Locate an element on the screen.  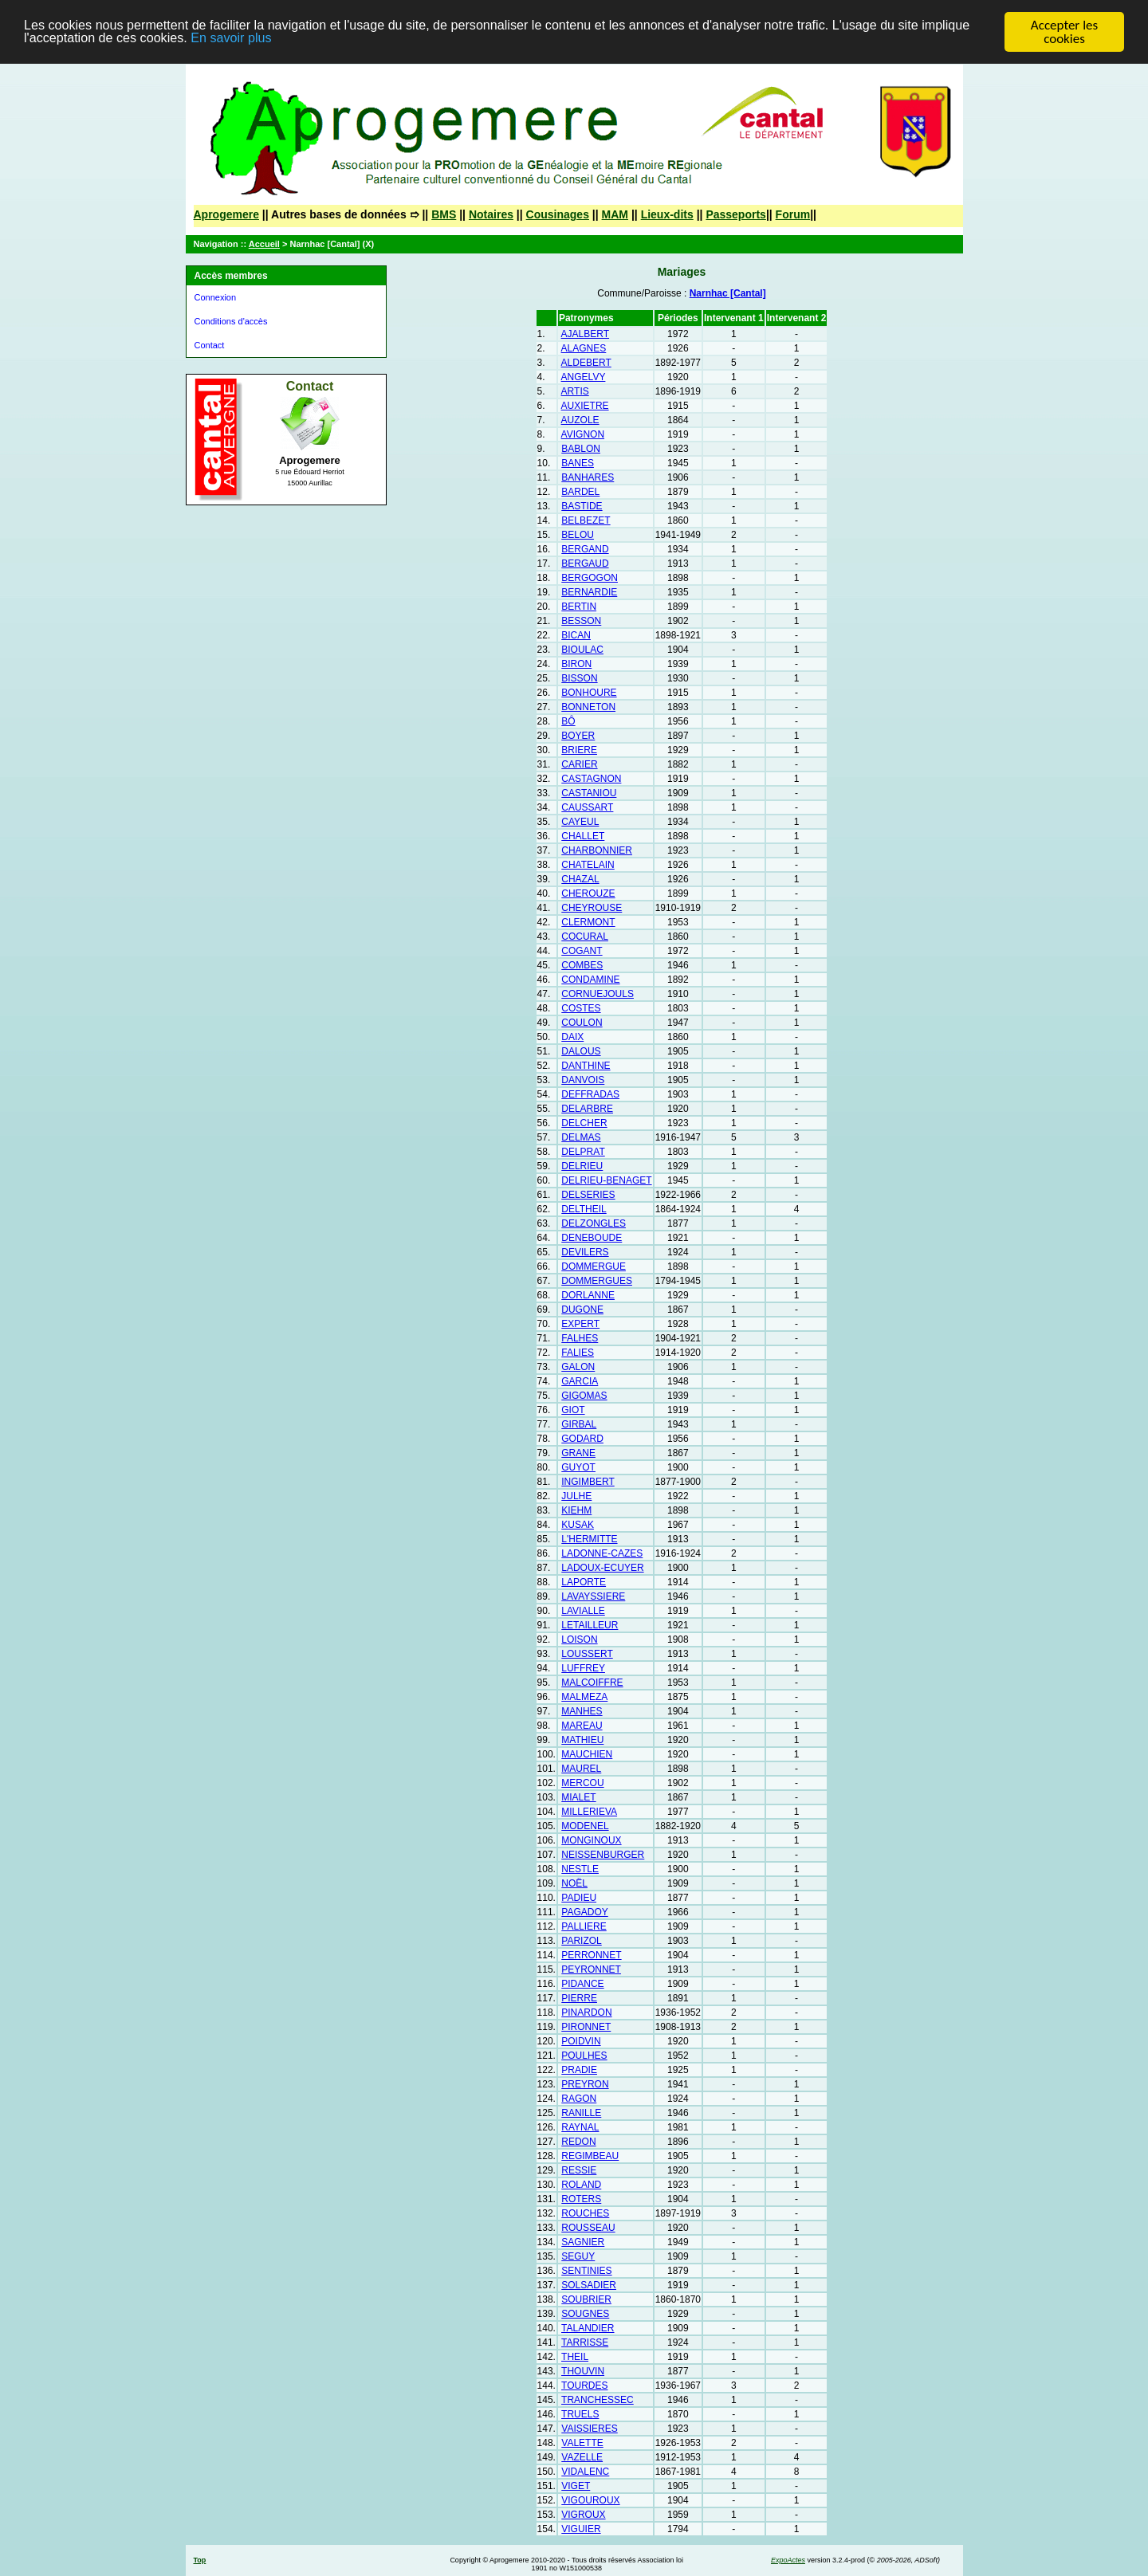
TARRISSE is located at coordinates (584, 2342).